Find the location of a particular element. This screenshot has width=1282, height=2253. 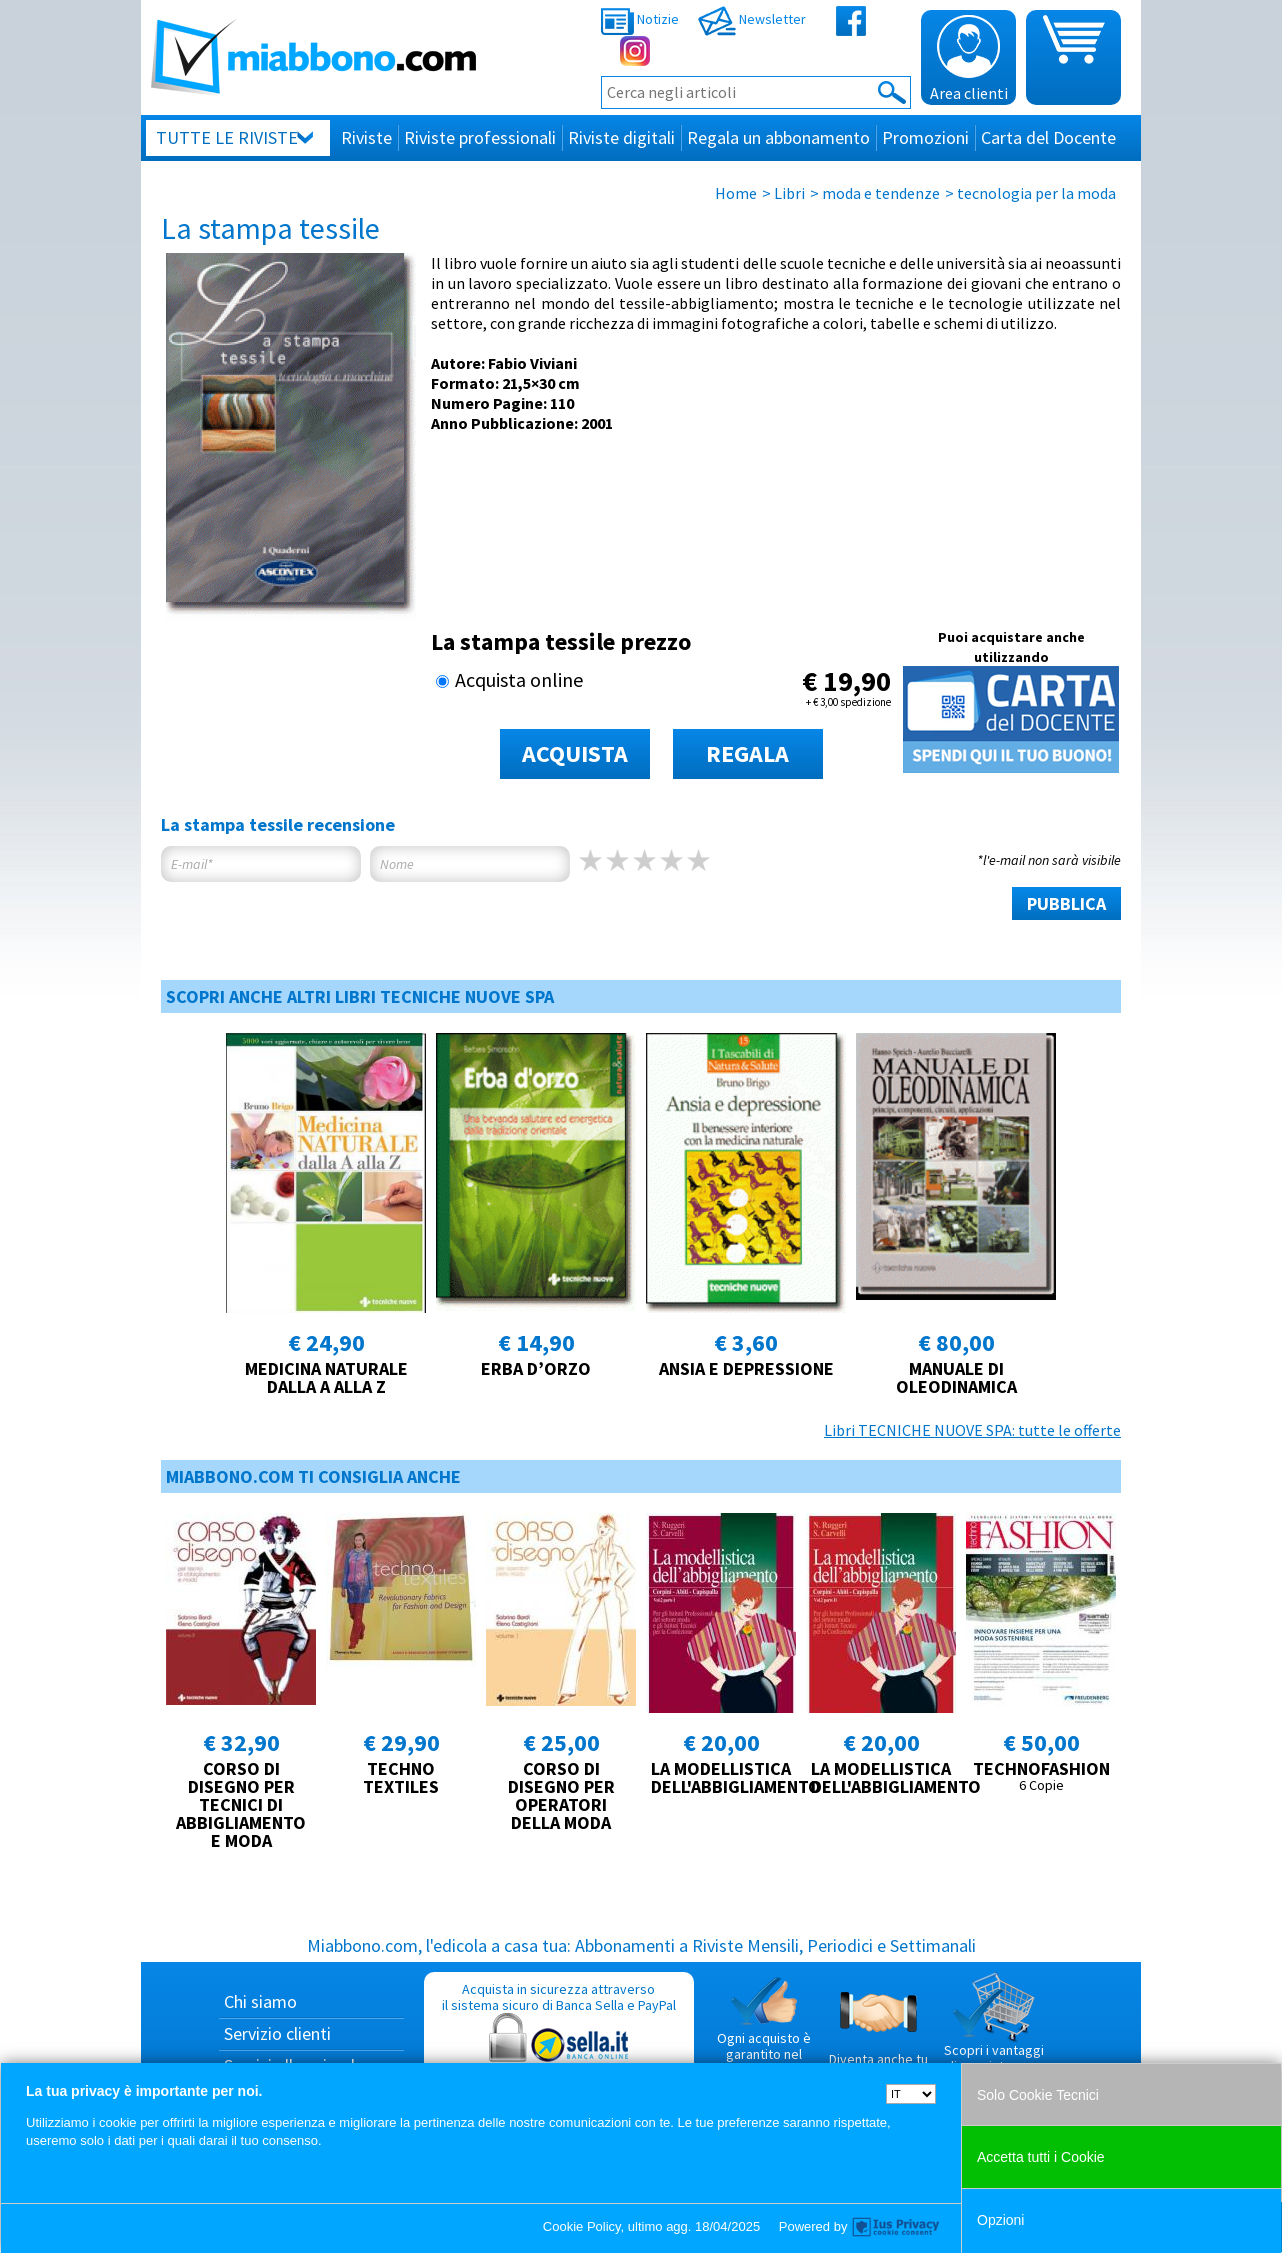

Scopri i vantaggi di acquistare su Miabbono.com is located at coordinates (994, 2031).